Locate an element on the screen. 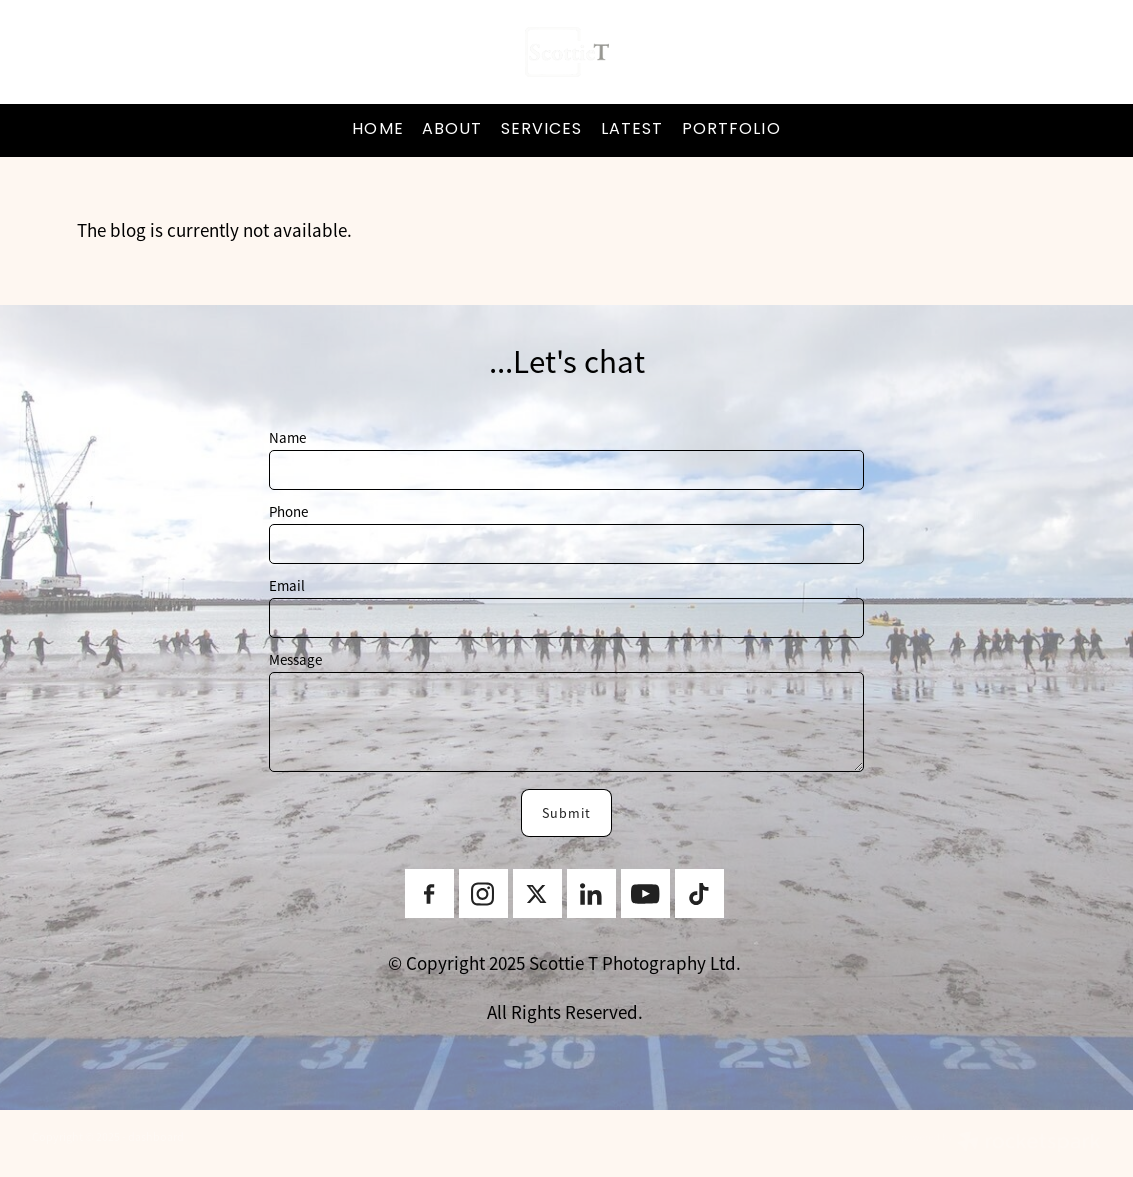 The height and width of the screenshot is (1177, 1133). Name is located at coordinates (287, 437).